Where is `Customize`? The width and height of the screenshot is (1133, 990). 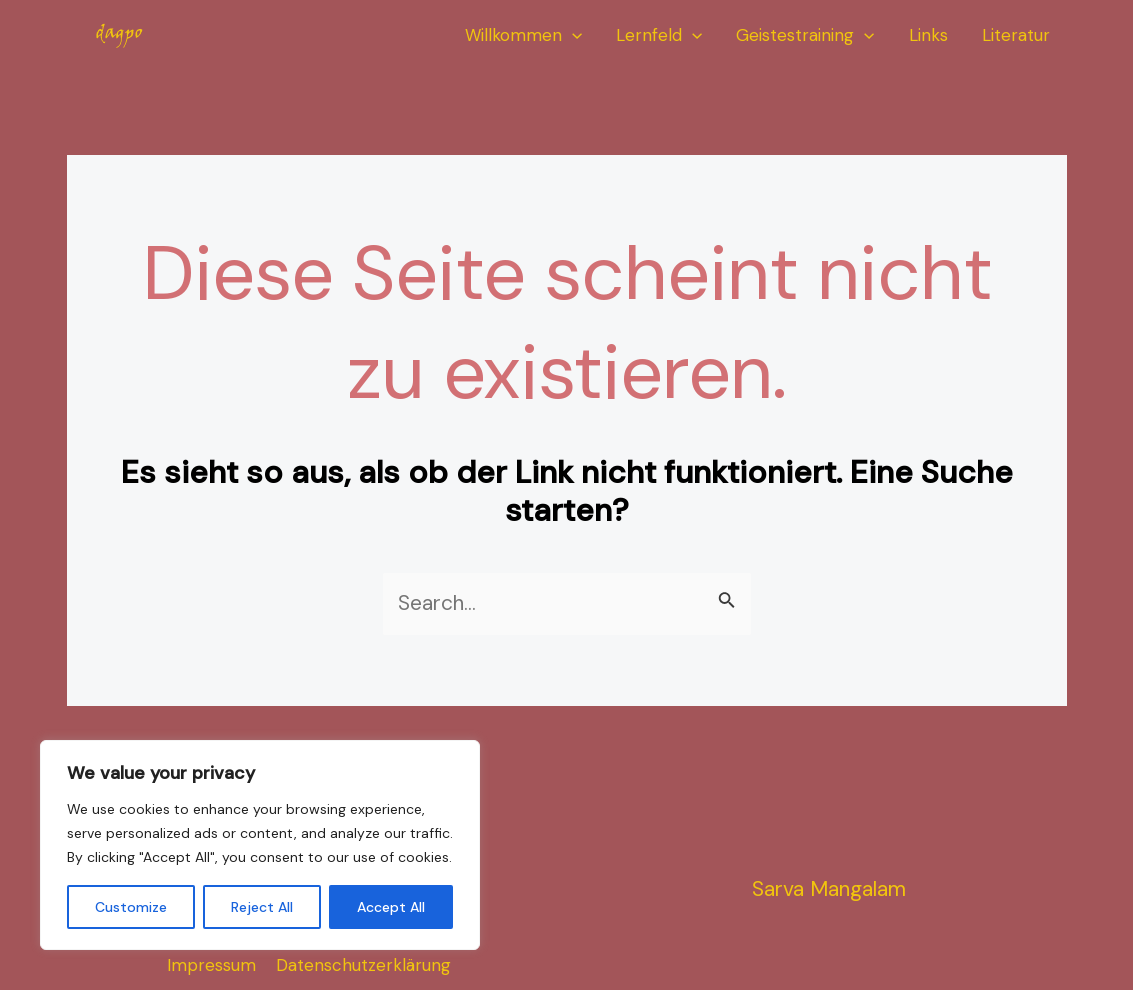
Customize is located at coordinates (131, 907).